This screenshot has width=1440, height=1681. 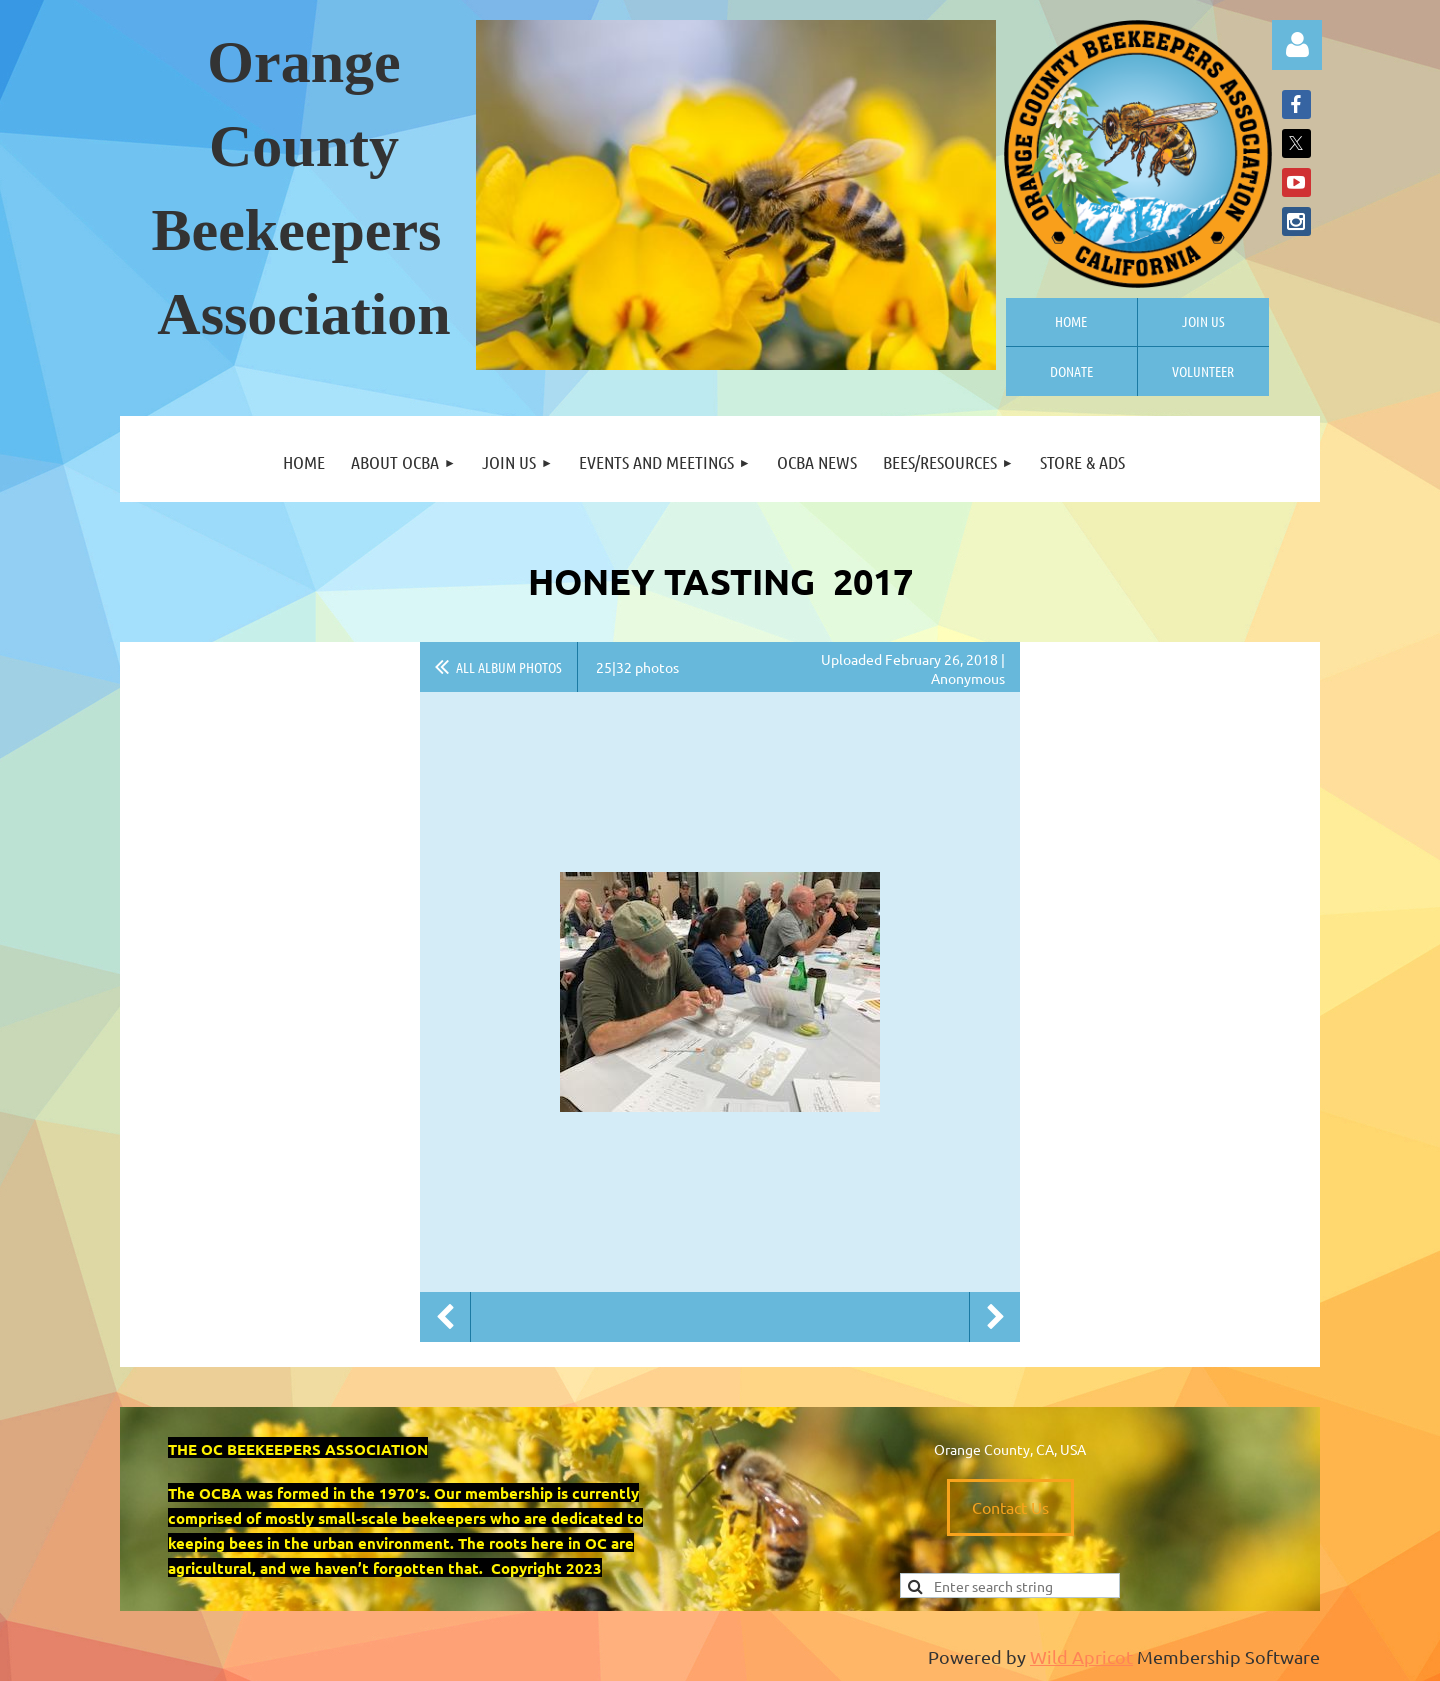 What do you see at coordinates (1203, 371) in the screenshot?
I see `Volunteer` at bounding box center [1203, 371].